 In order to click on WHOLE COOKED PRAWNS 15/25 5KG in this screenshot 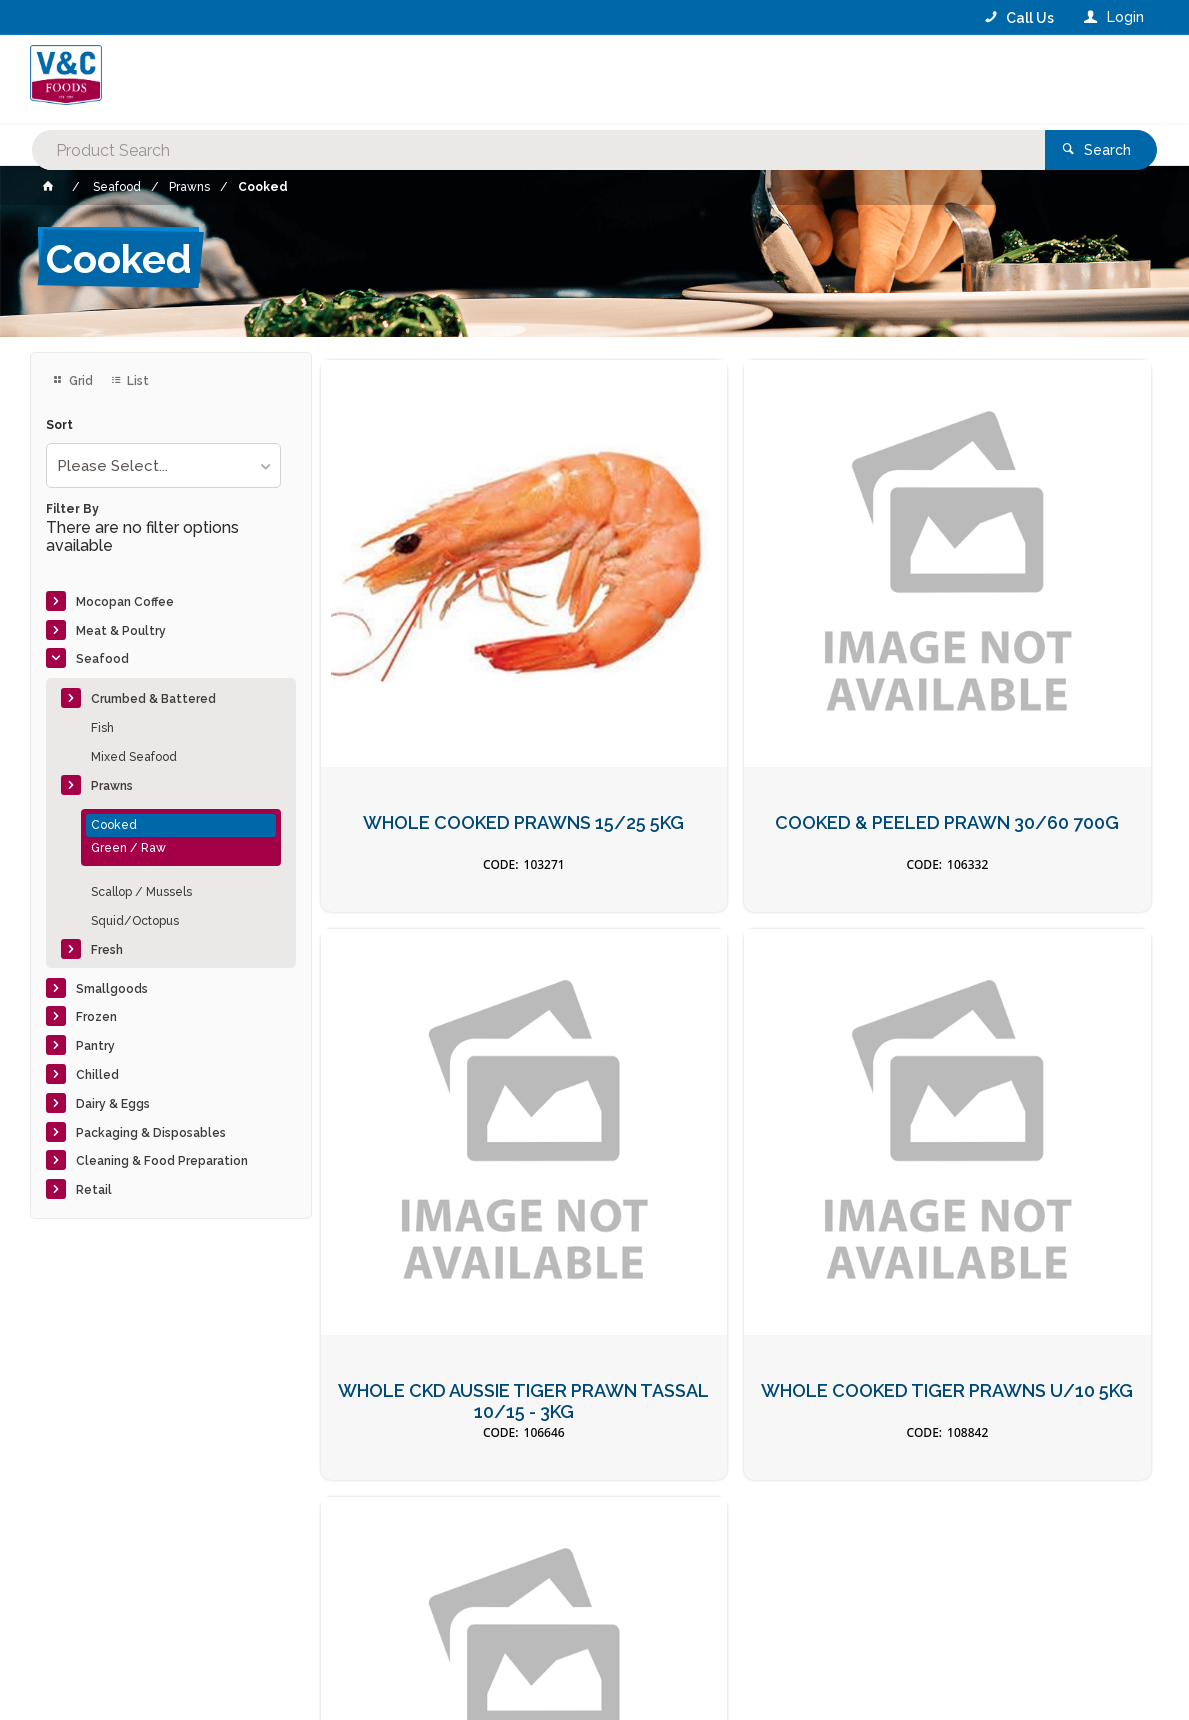, I will do `click(453, 683)`.